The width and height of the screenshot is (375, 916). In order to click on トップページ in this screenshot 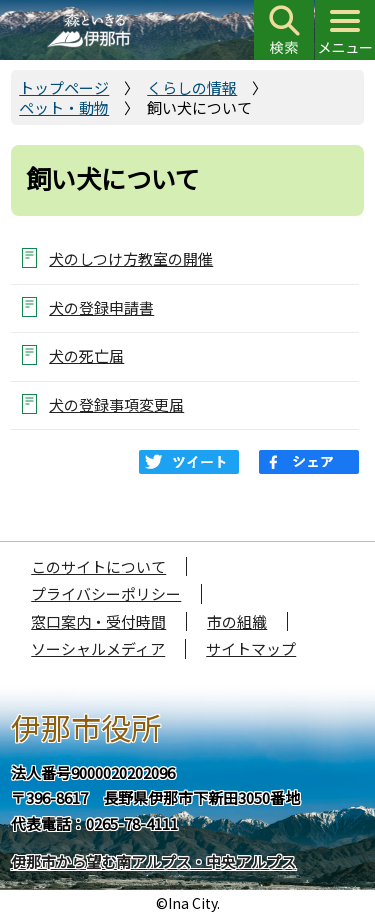, I will do `click(64, 87)`.